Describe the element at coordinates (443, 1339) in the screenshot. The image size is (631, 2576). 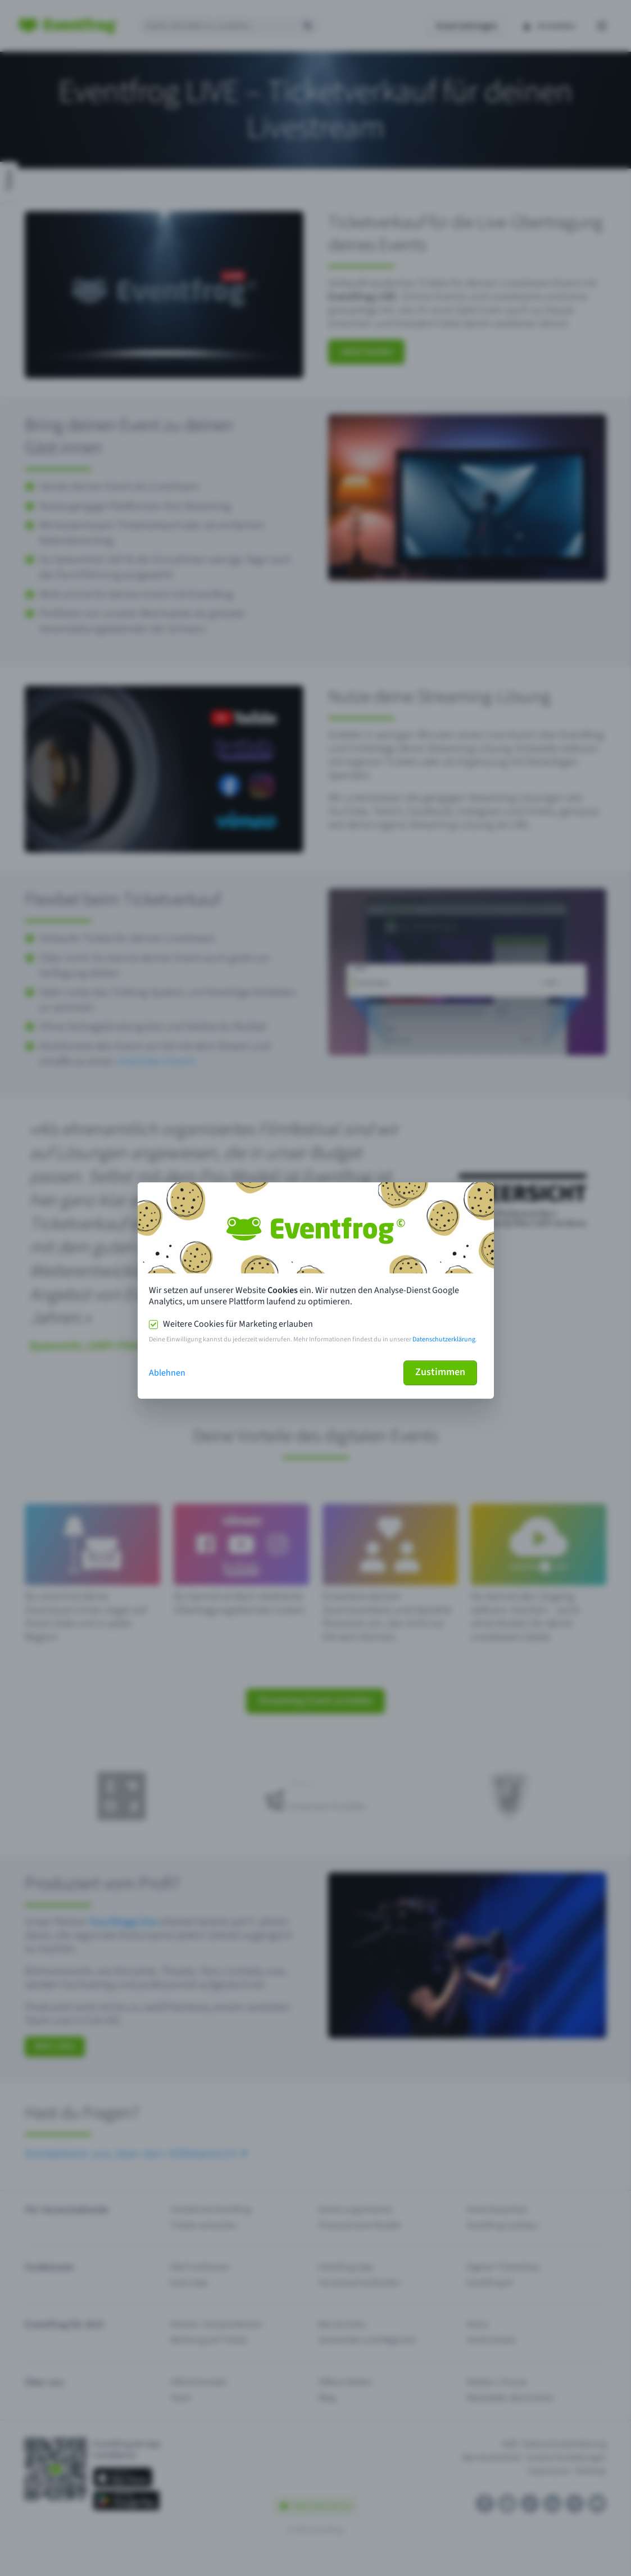
I see `Datenschutzerklärung` at that location.